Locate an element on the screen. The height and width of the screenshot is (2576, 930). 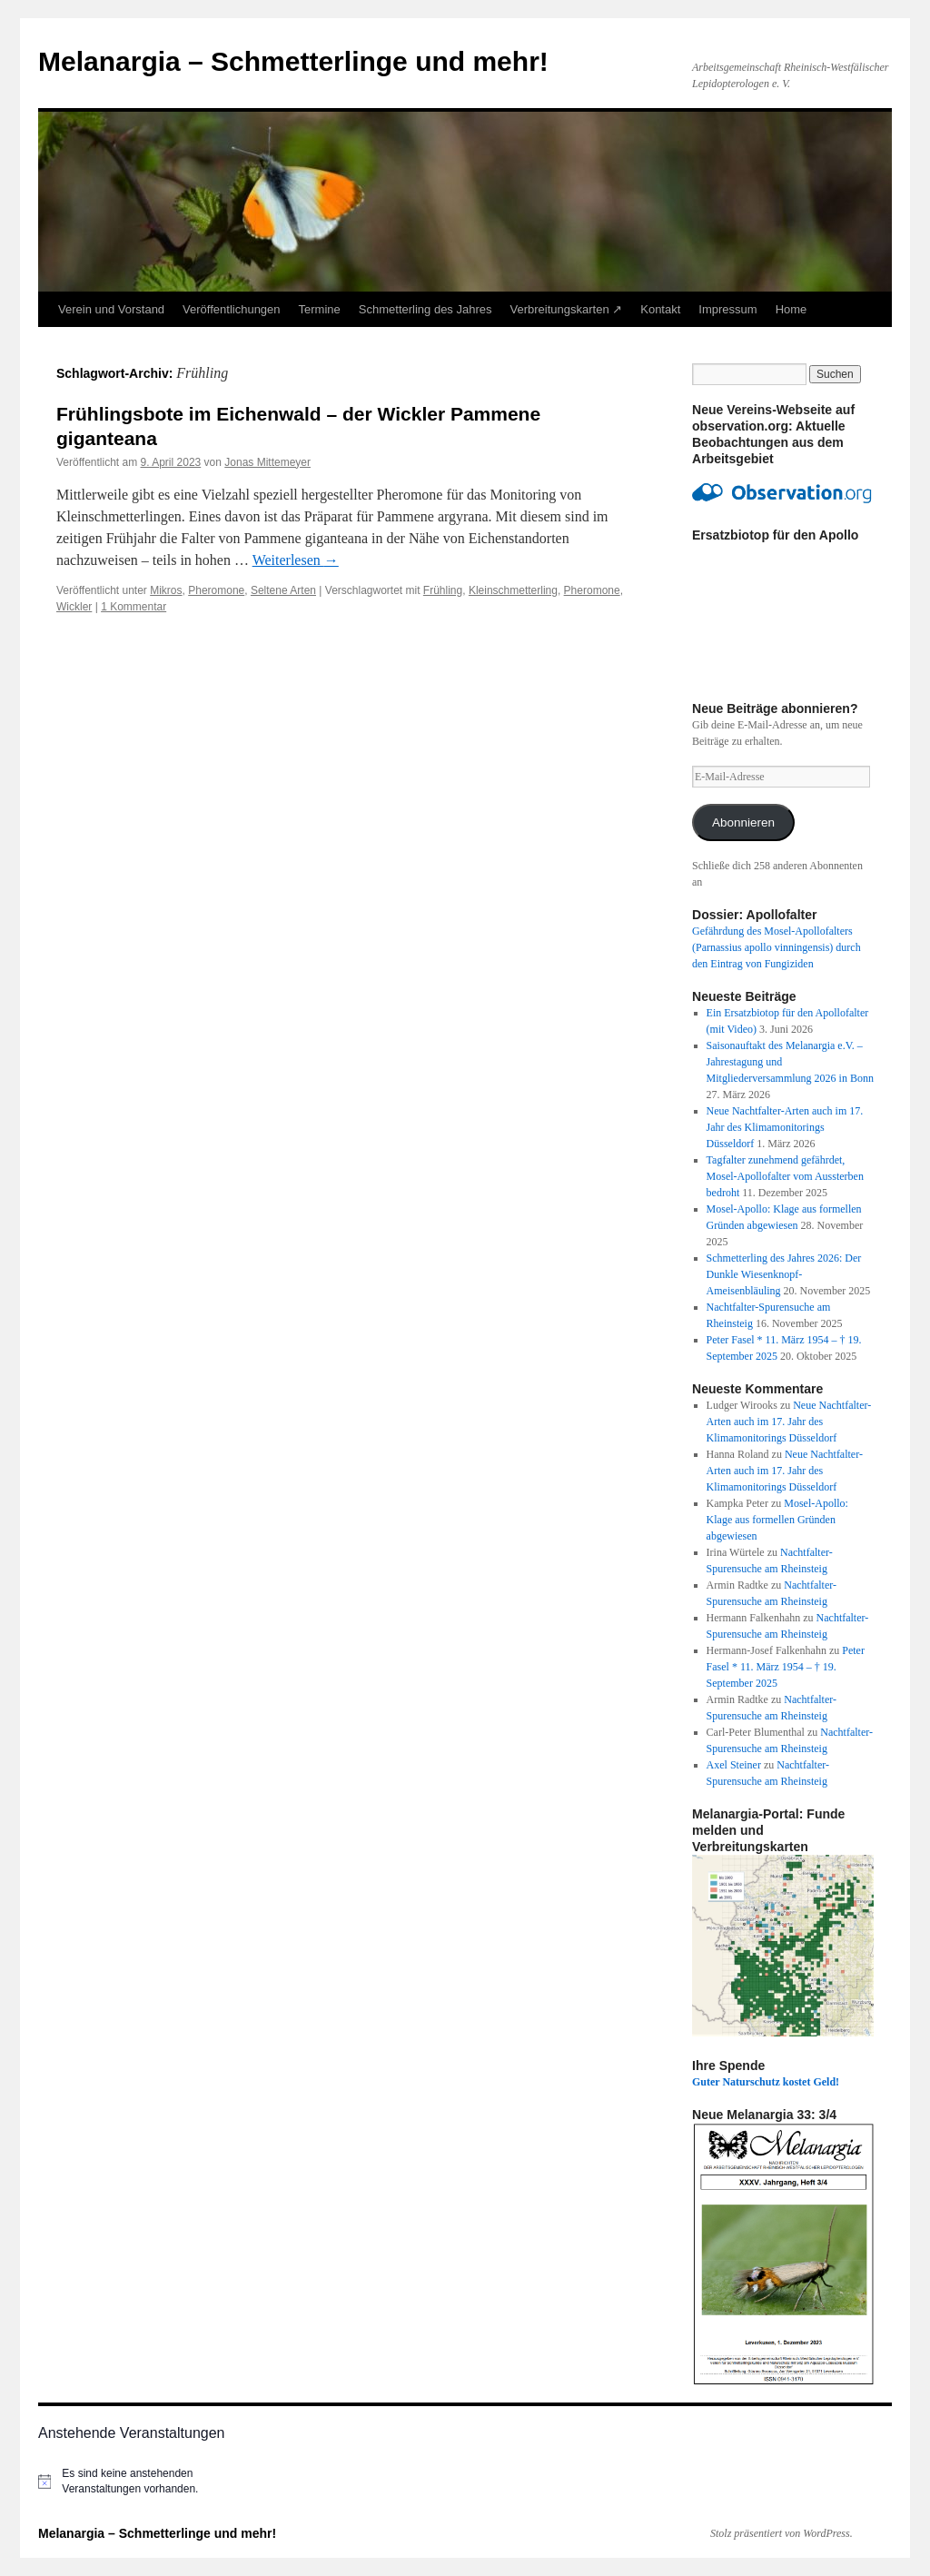
Gefährdung des Mosel-Apollofalters (Parnassius apollo vinningensis) durch den Eintrag von Fungiziden is located at coordinates (776, 947).